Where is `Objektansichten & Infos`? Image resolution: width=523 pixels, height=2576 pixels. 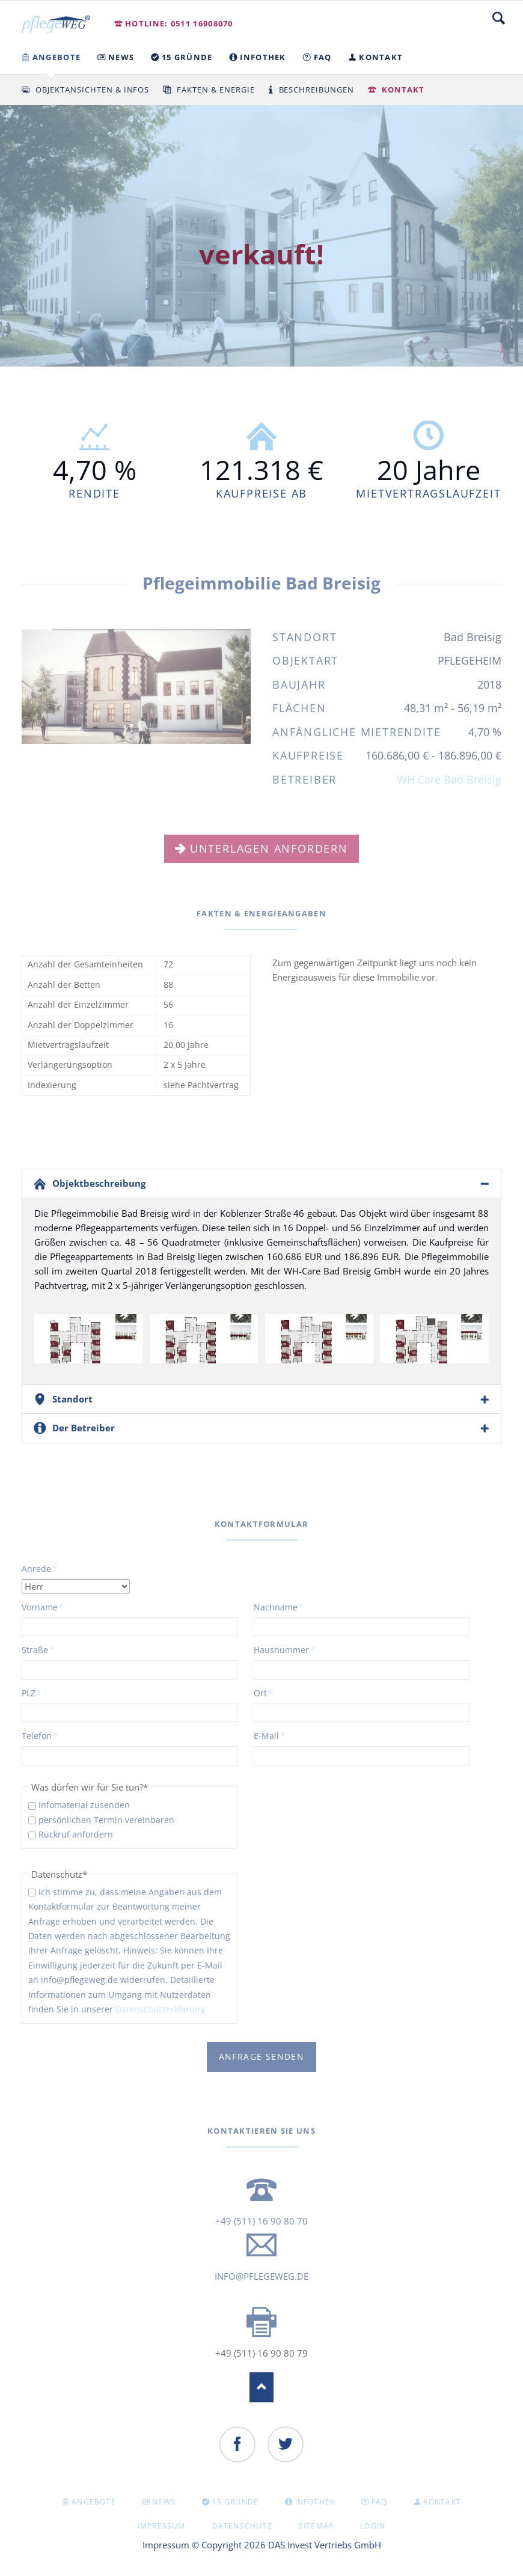
Objektansichten & Infos is located at coordinates (92, 89).